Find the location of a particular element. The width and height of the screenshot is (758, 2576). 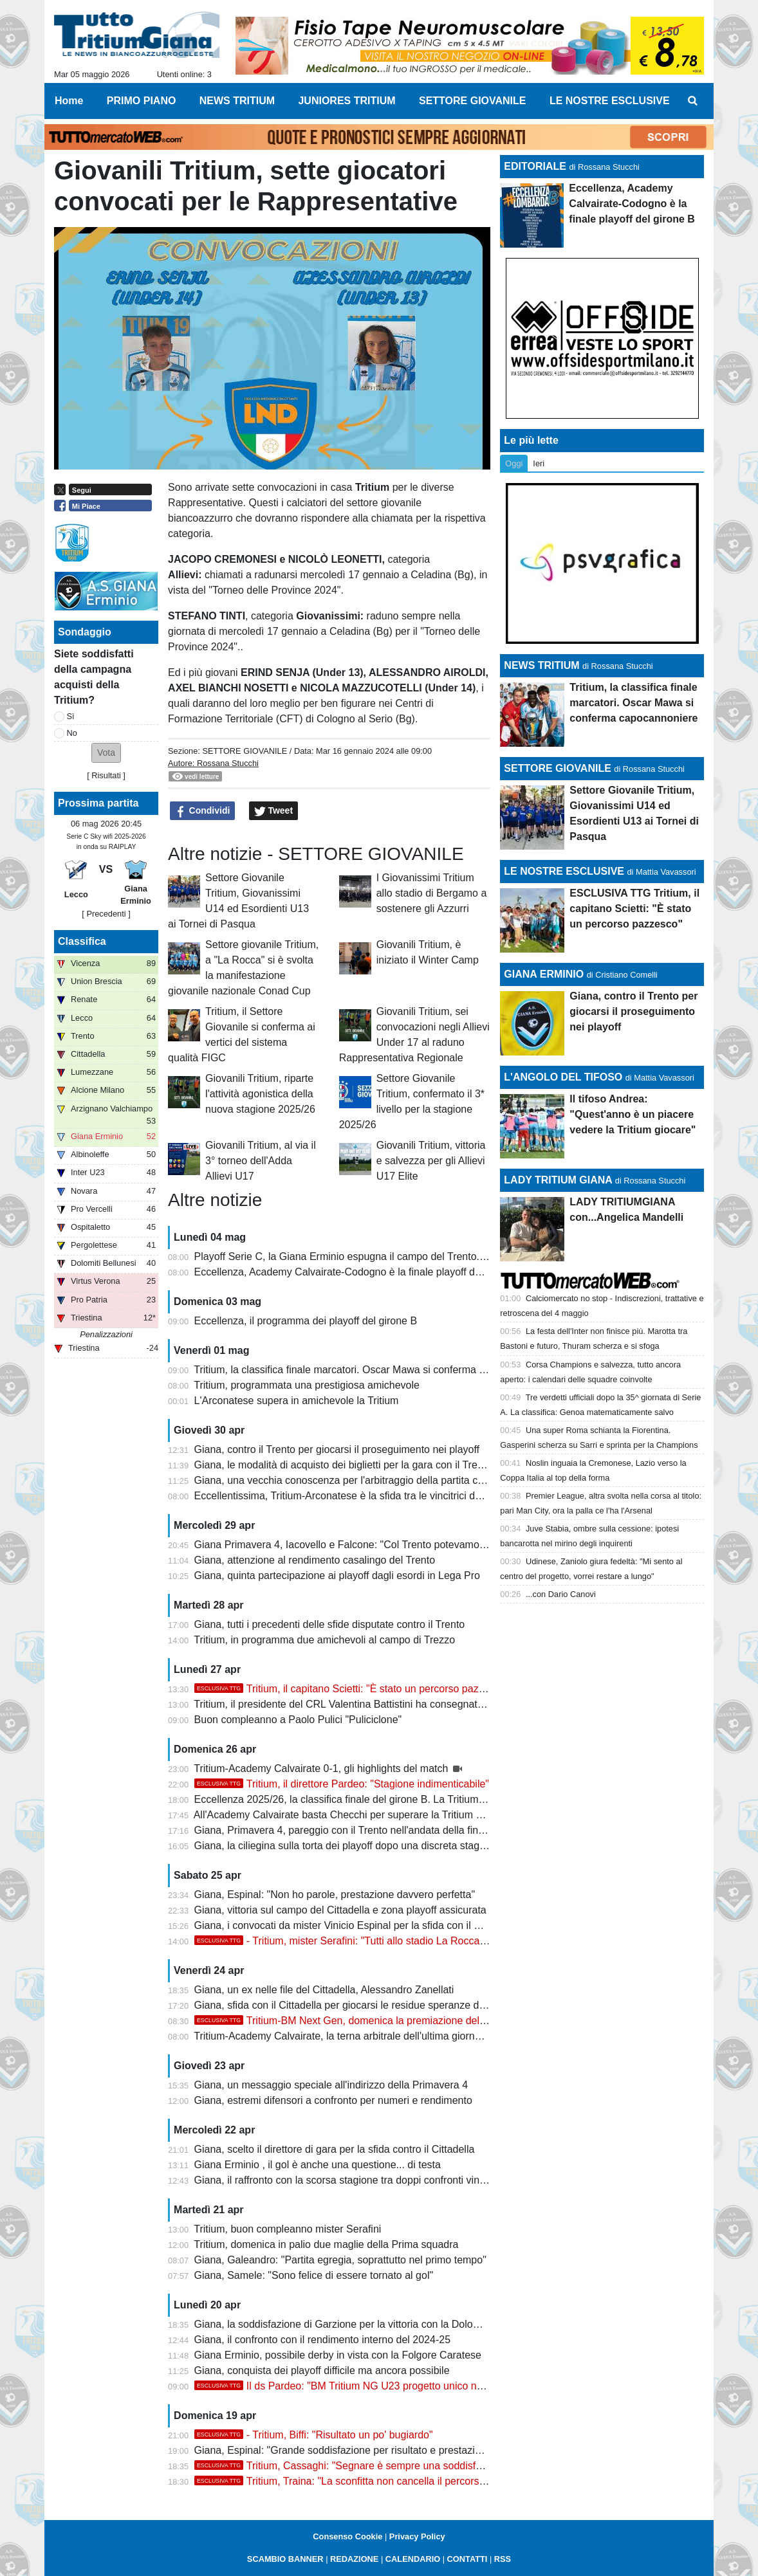

PRIMO PIANO [menuitem] is located at coordinates (141, 100).